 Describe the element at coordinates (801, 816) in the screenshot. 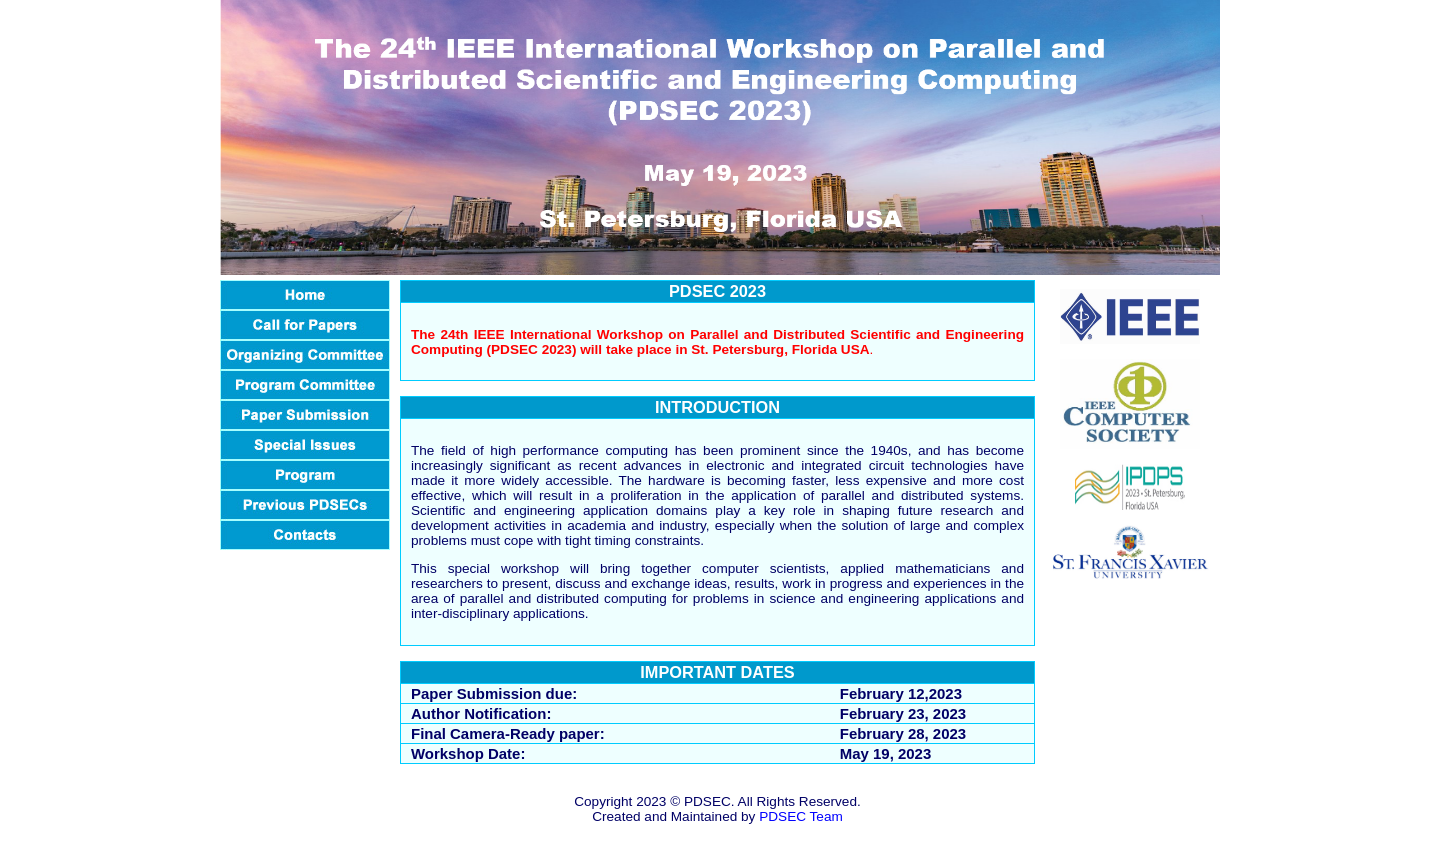

I see `PDSEC Team` at that location.